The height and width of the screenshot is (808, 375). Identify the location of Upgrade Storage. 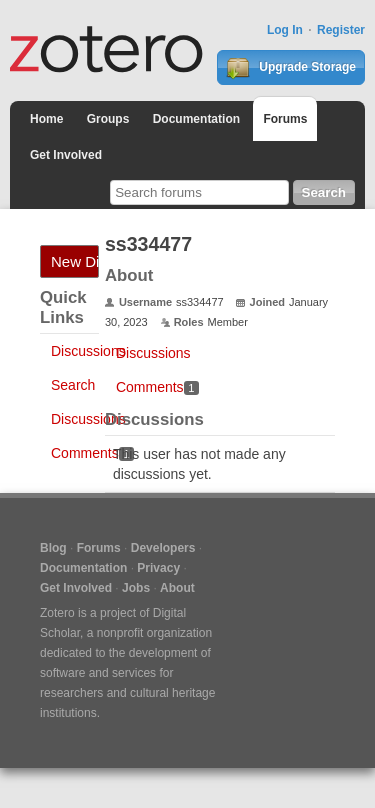
(291, 68).